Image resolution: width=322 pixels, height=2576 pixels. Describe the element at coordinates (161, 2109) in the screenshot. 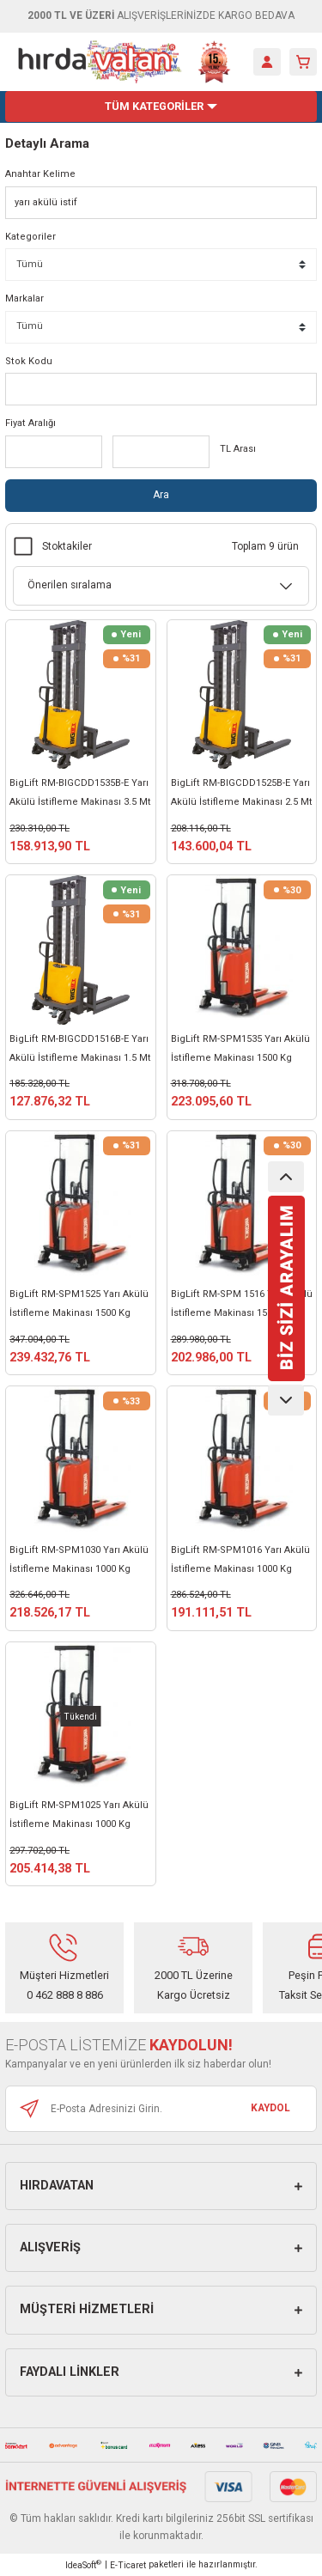

I see `[Newsletter Email]` at that location.